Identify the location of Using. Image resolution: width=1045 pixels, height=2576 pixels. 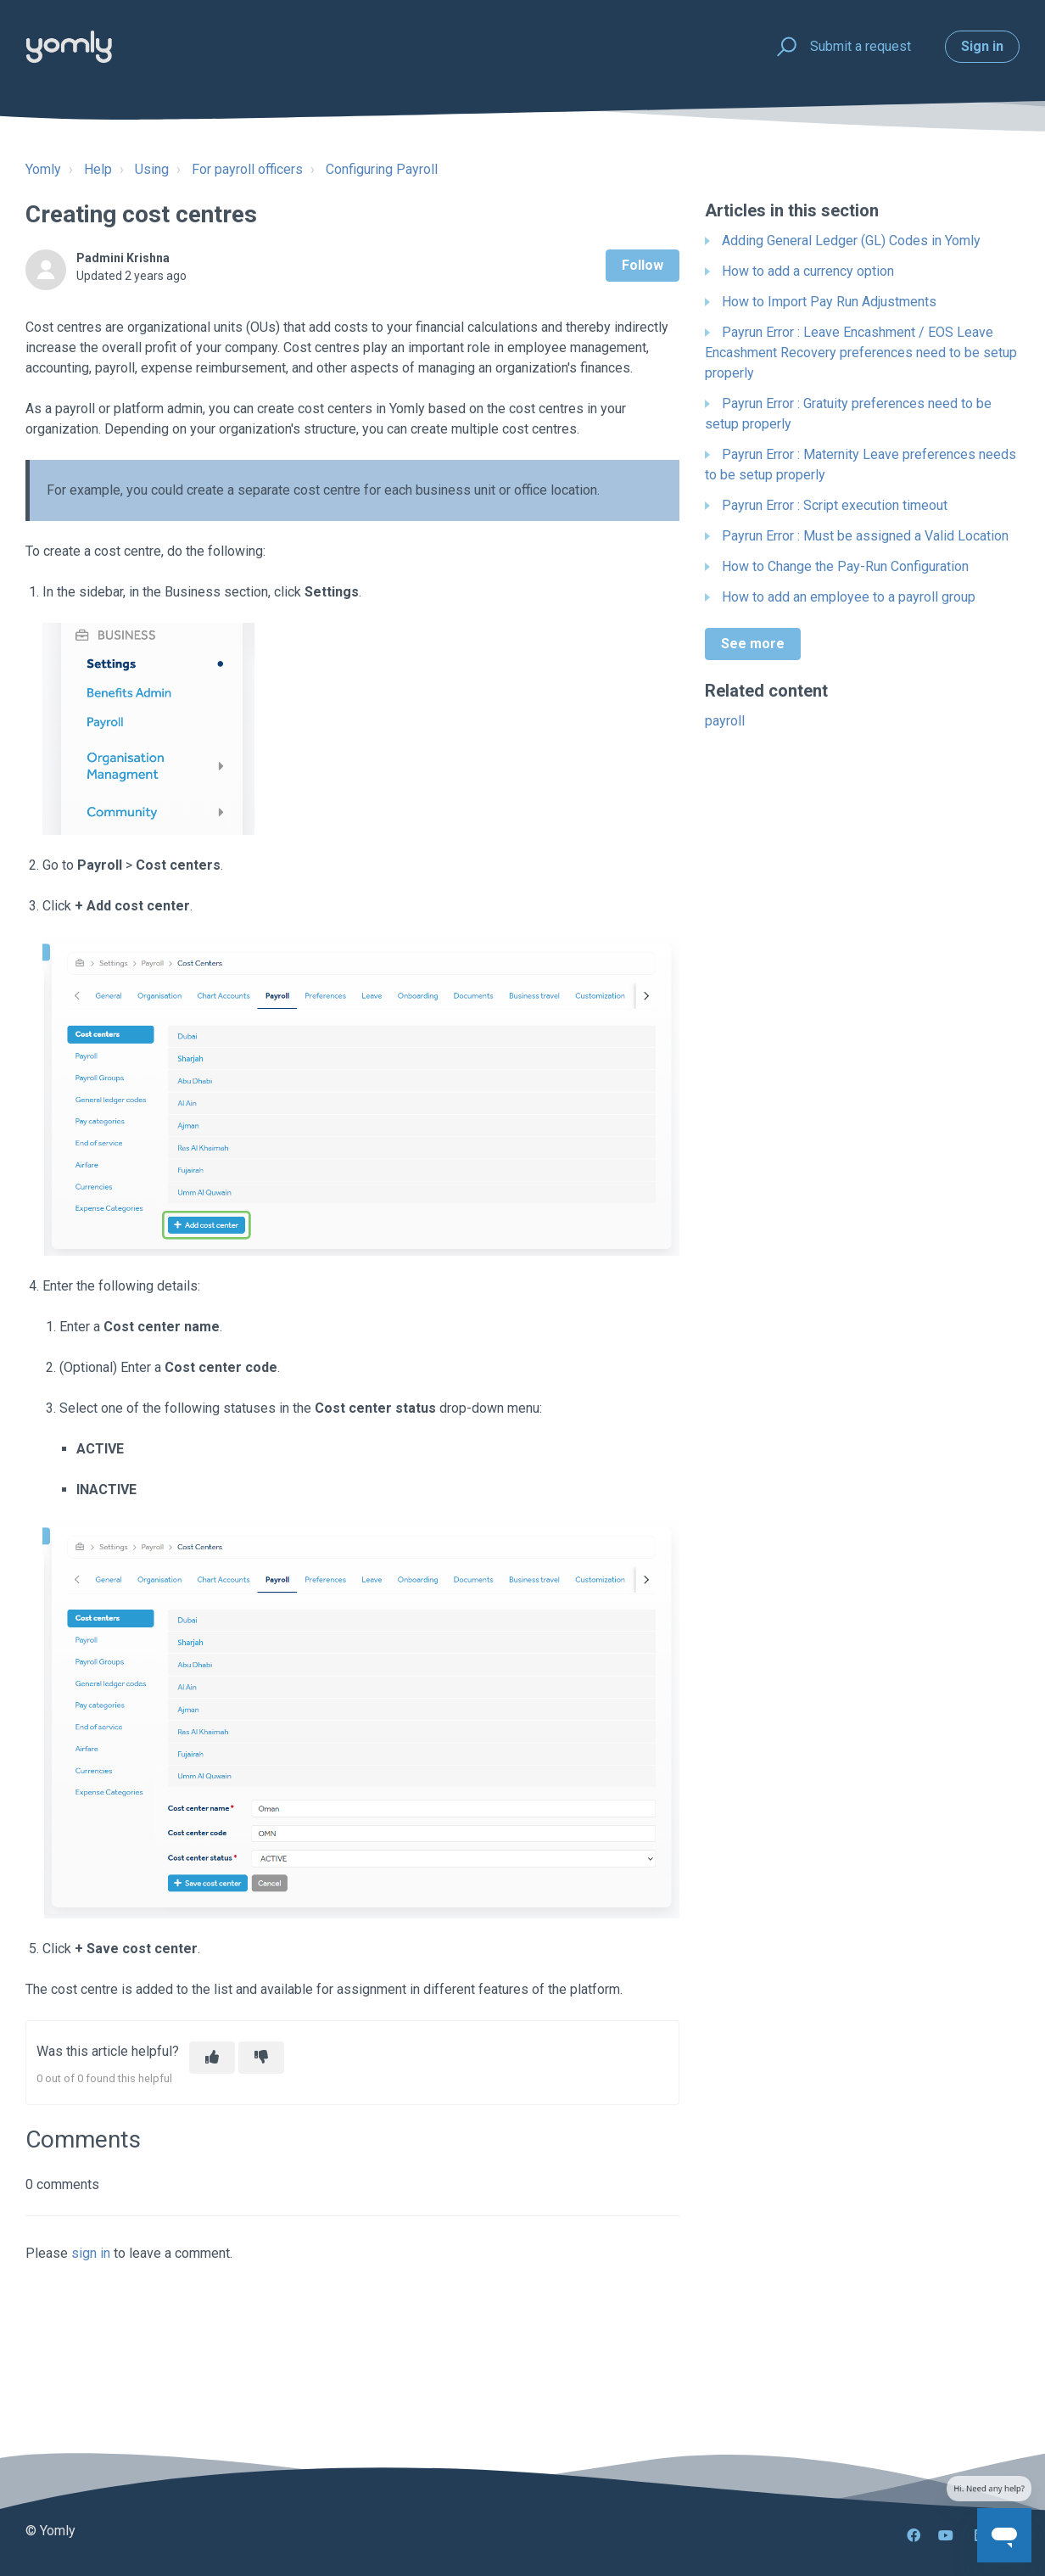
(152, 169).